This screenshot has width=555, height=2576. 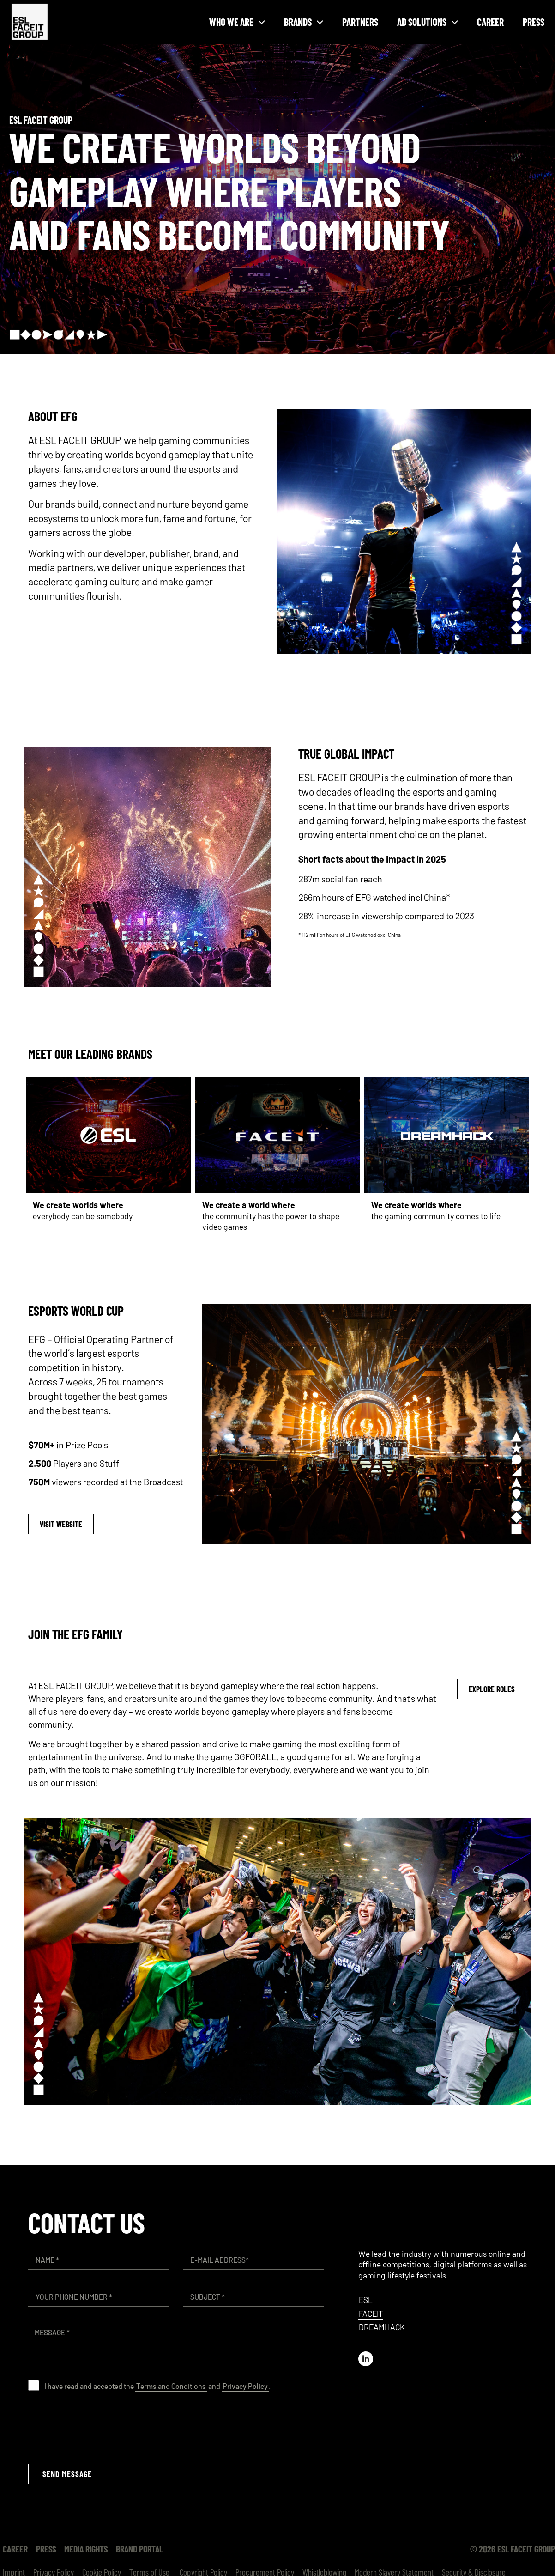 I want to click on Ad solutions, so click(x=427, y=22).